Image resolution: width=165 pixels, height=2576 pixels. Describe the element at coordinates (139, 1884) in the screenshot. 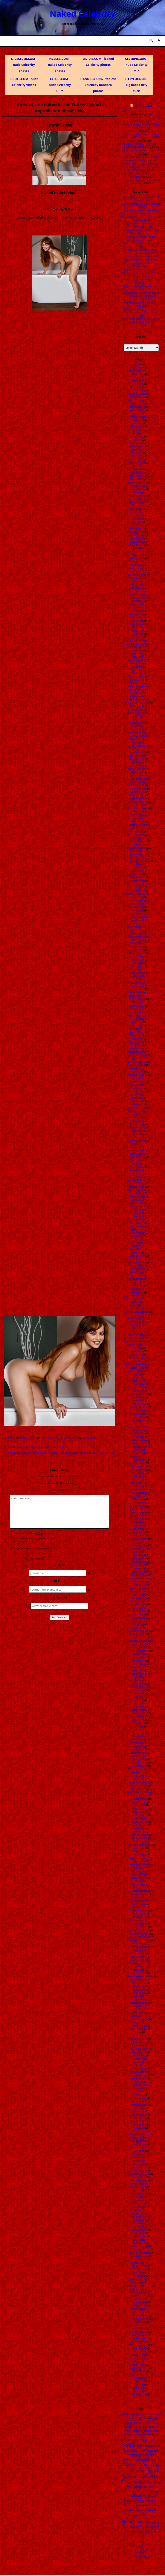

I see `Molly Ephraim` at that location.